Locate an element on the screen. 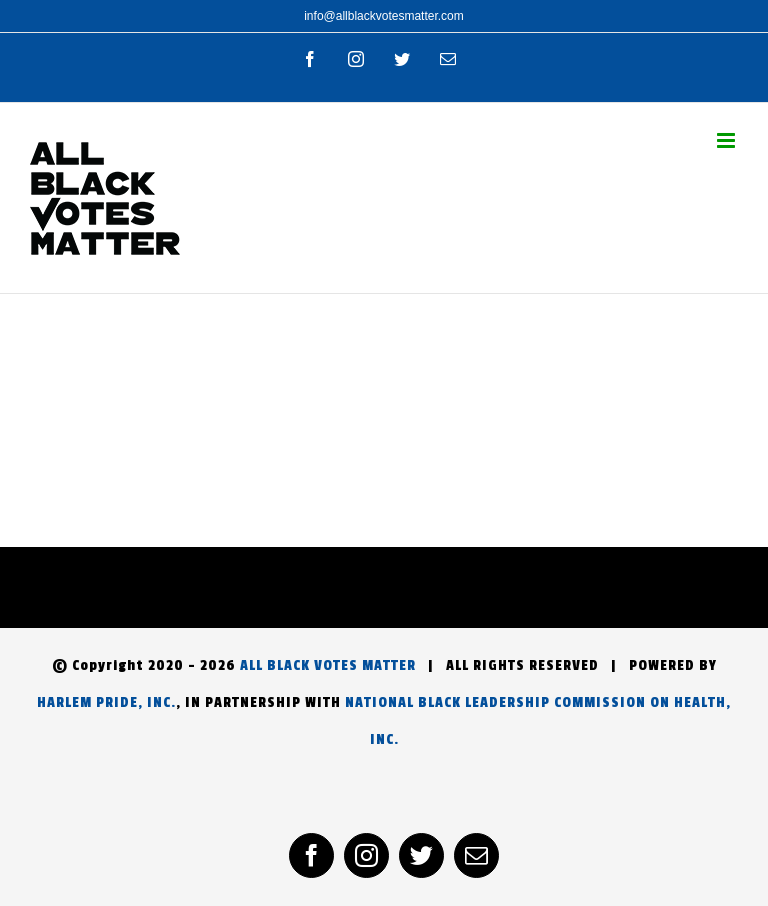  HARLEM PRIDE, INC. is located at coordinates (106, 702).